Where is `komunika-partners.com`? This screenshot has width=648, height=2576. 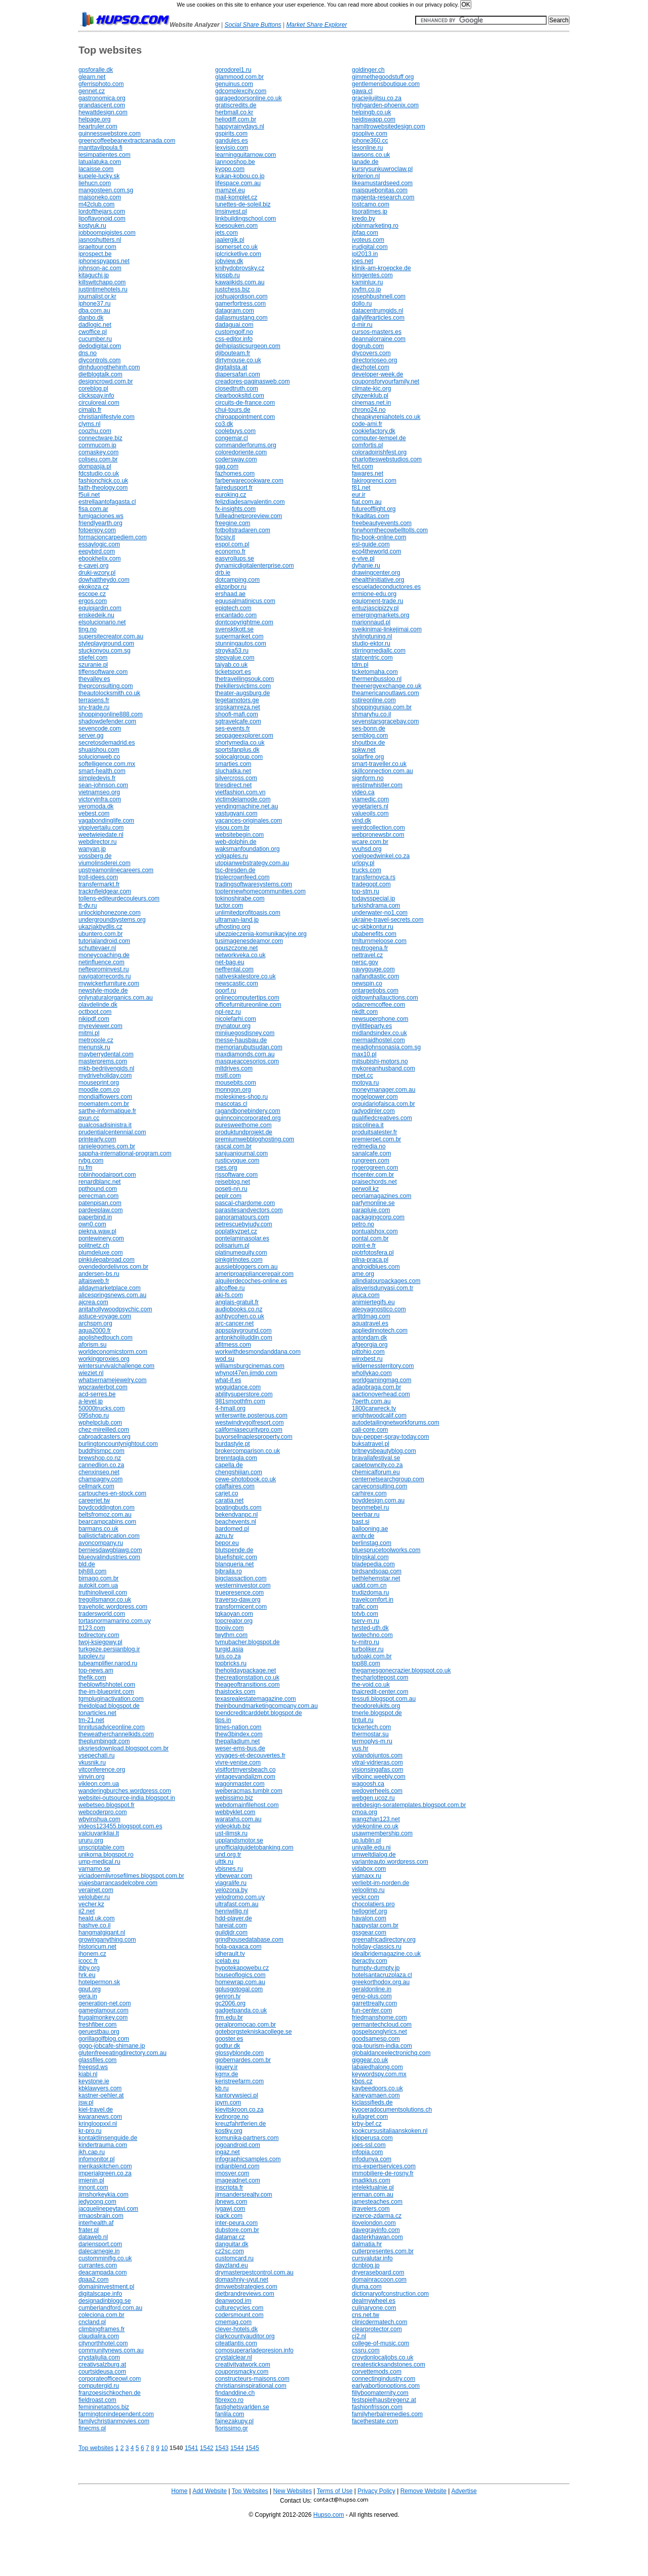
komunika-partners.com is located at coordinates (246, 2137).